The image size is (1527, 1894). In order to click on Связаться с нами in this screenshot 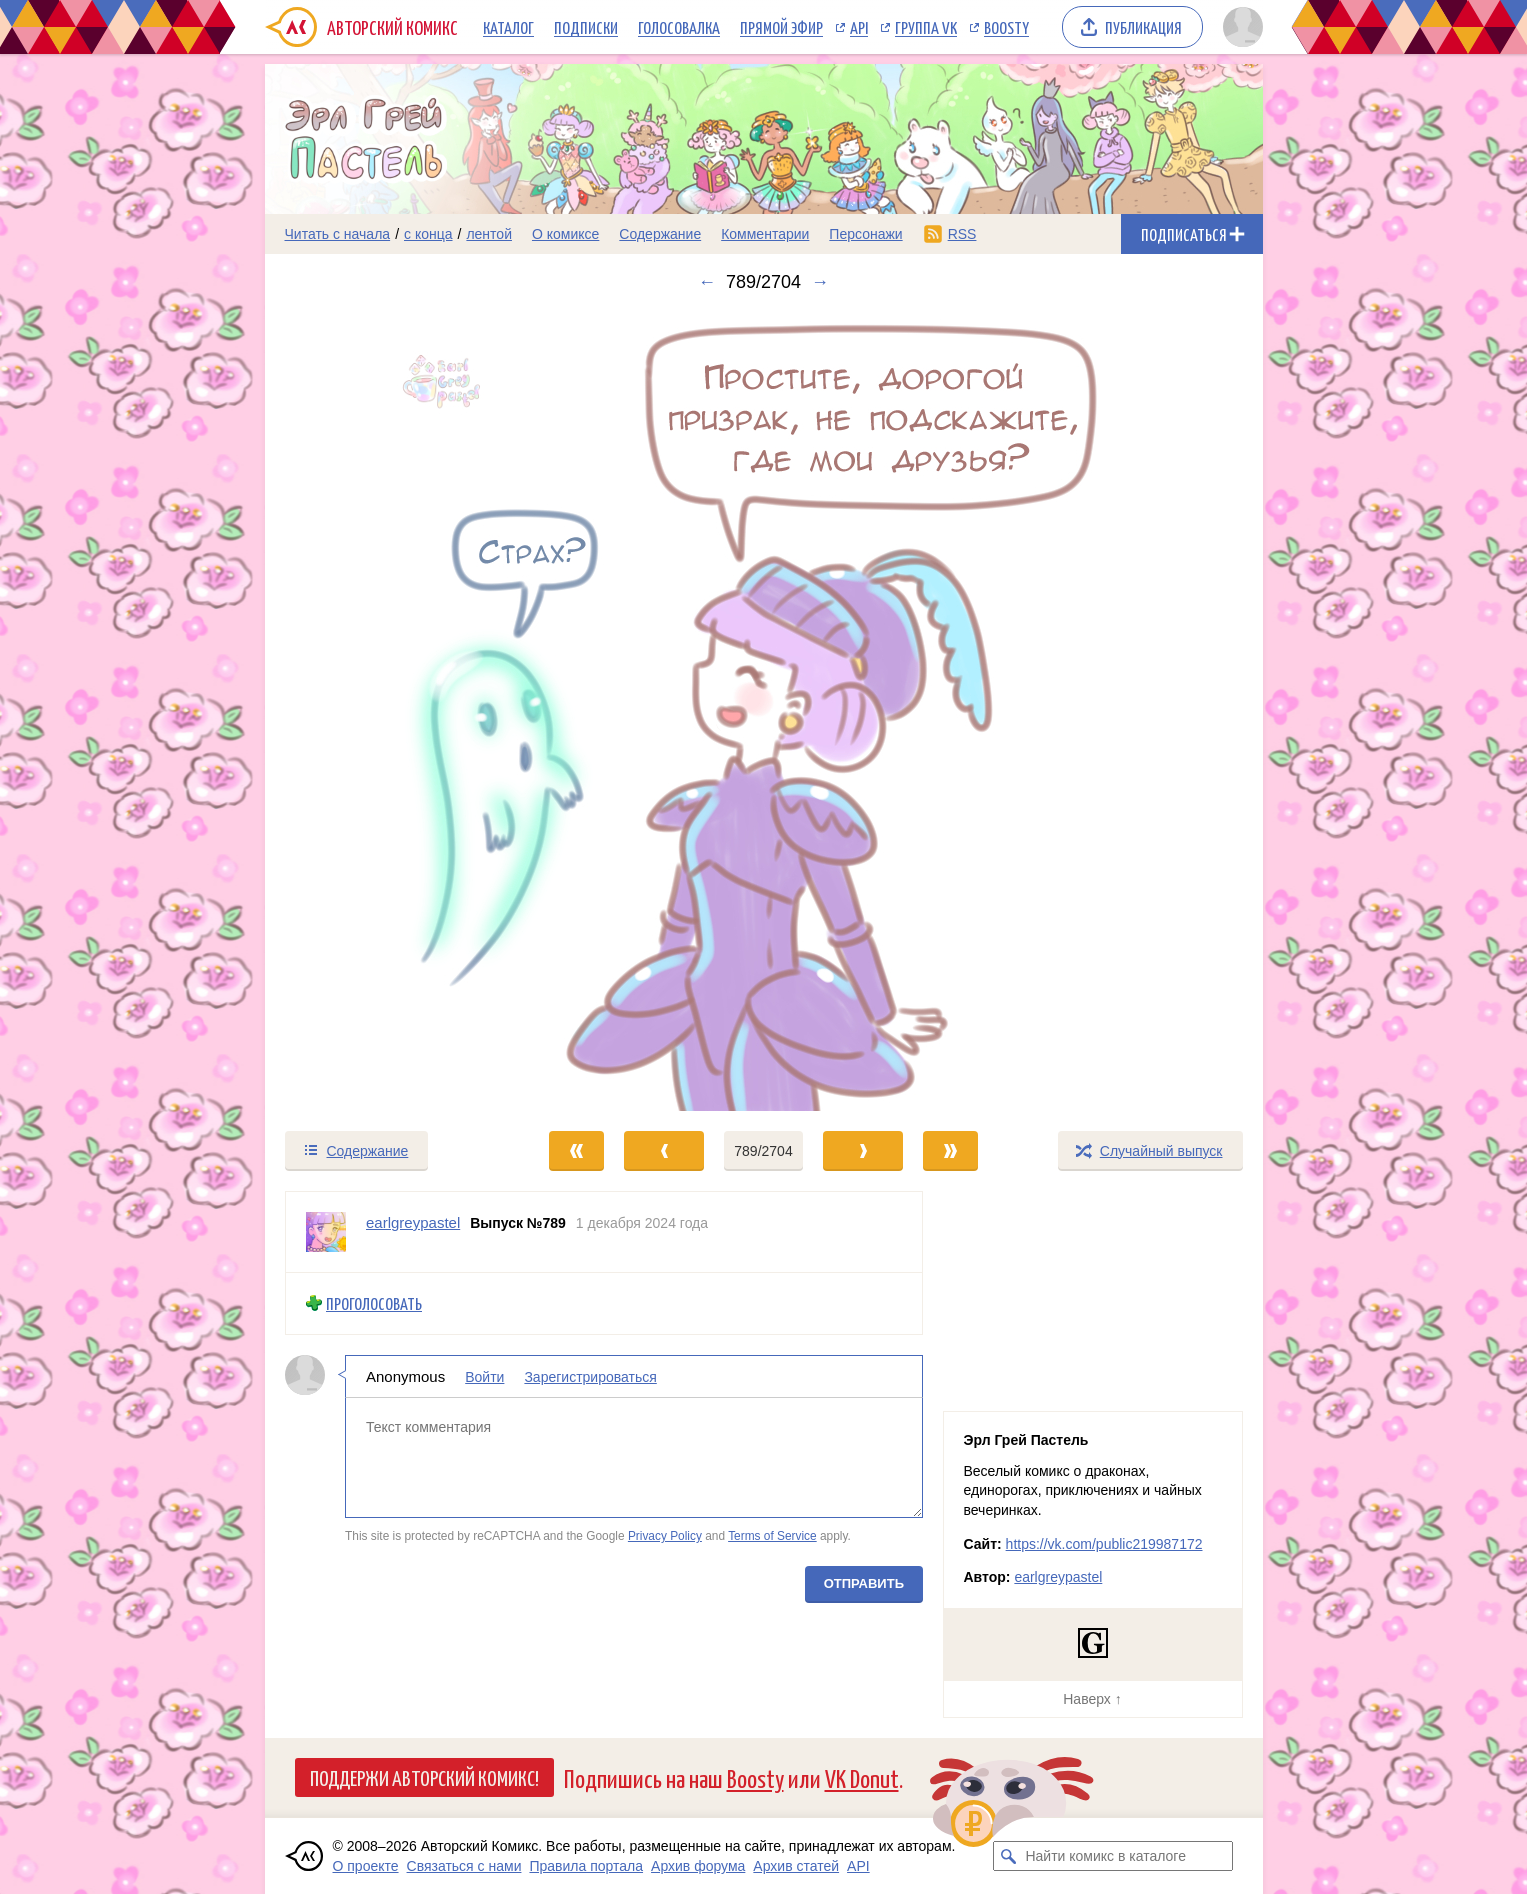, I will do `click(464, 1866)`.